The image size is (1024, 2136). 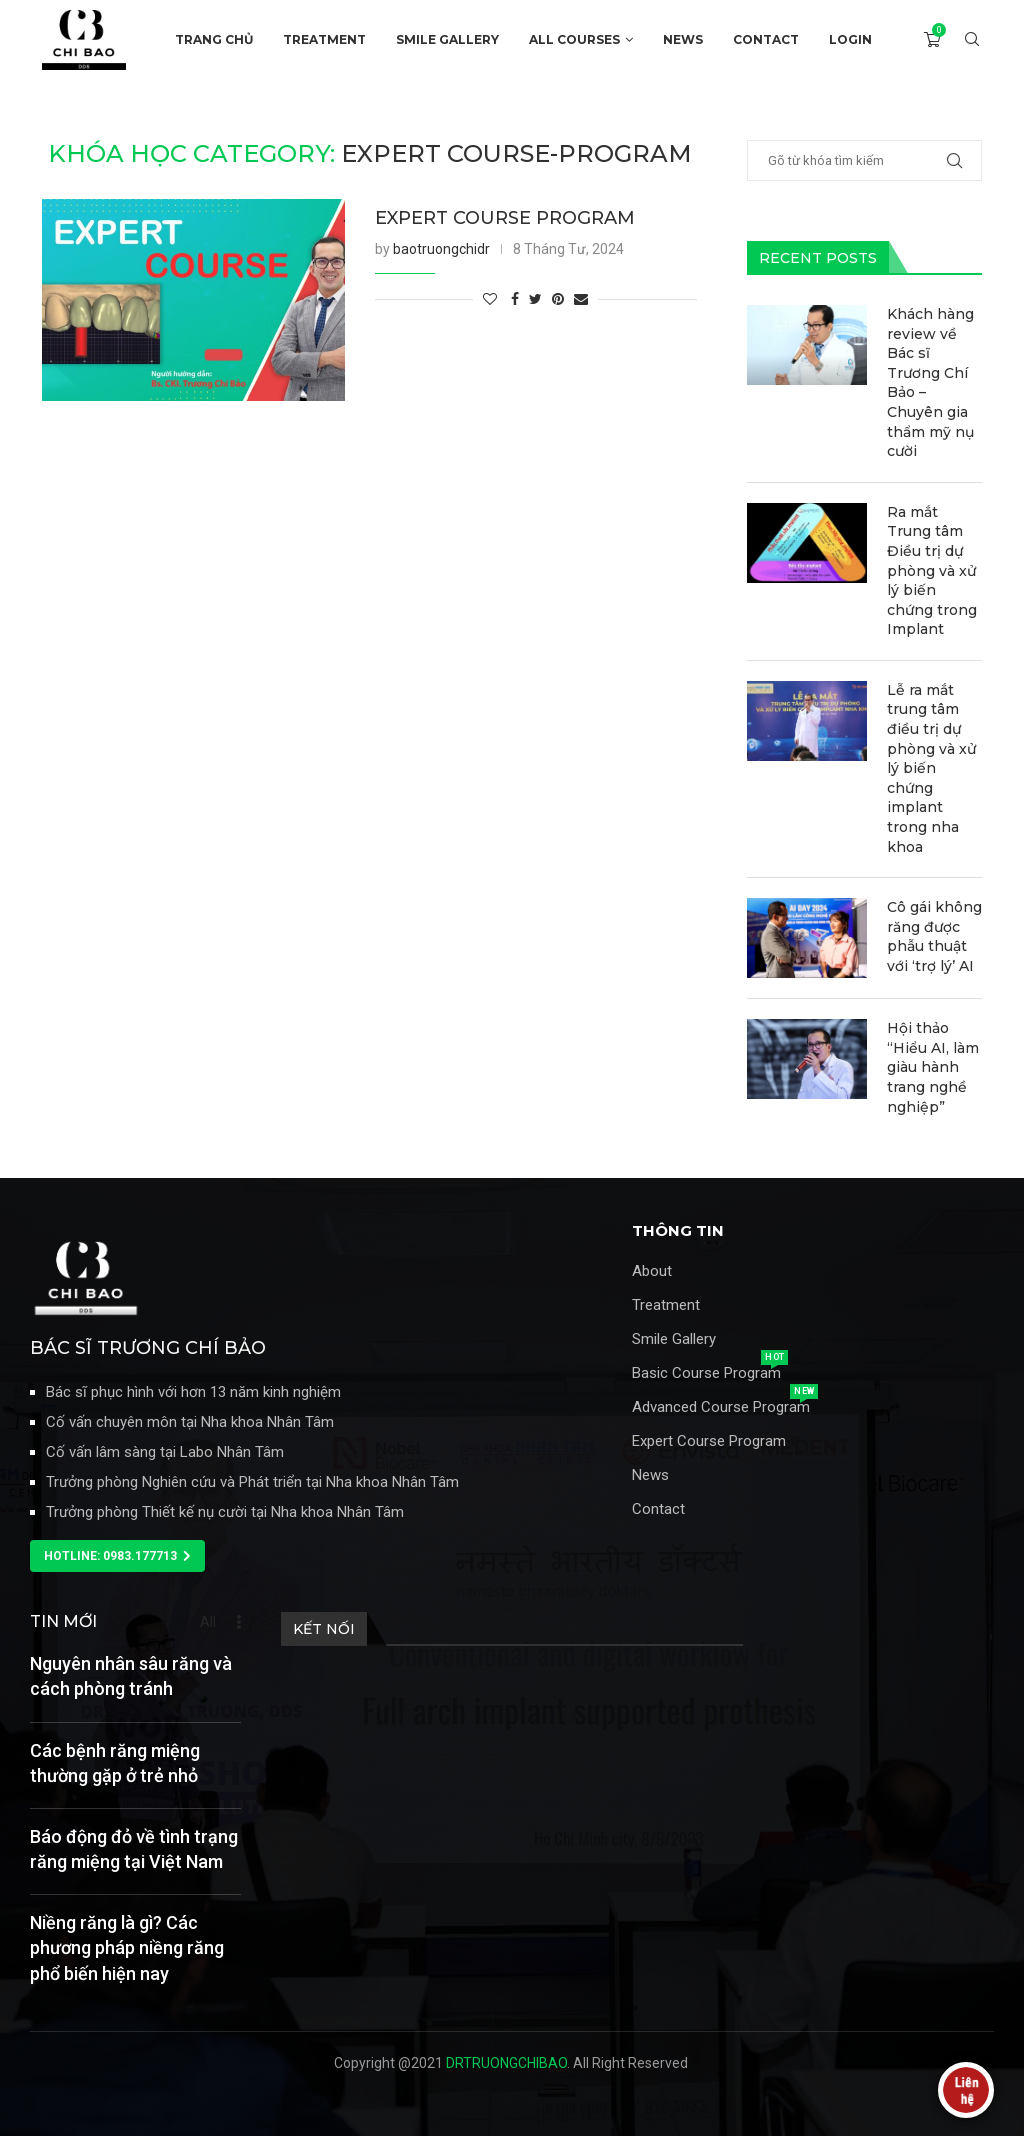 What do you see at coordinates (658, 1509) in the screenshot?
I see `Contact` at bounding box center [658, 1509].